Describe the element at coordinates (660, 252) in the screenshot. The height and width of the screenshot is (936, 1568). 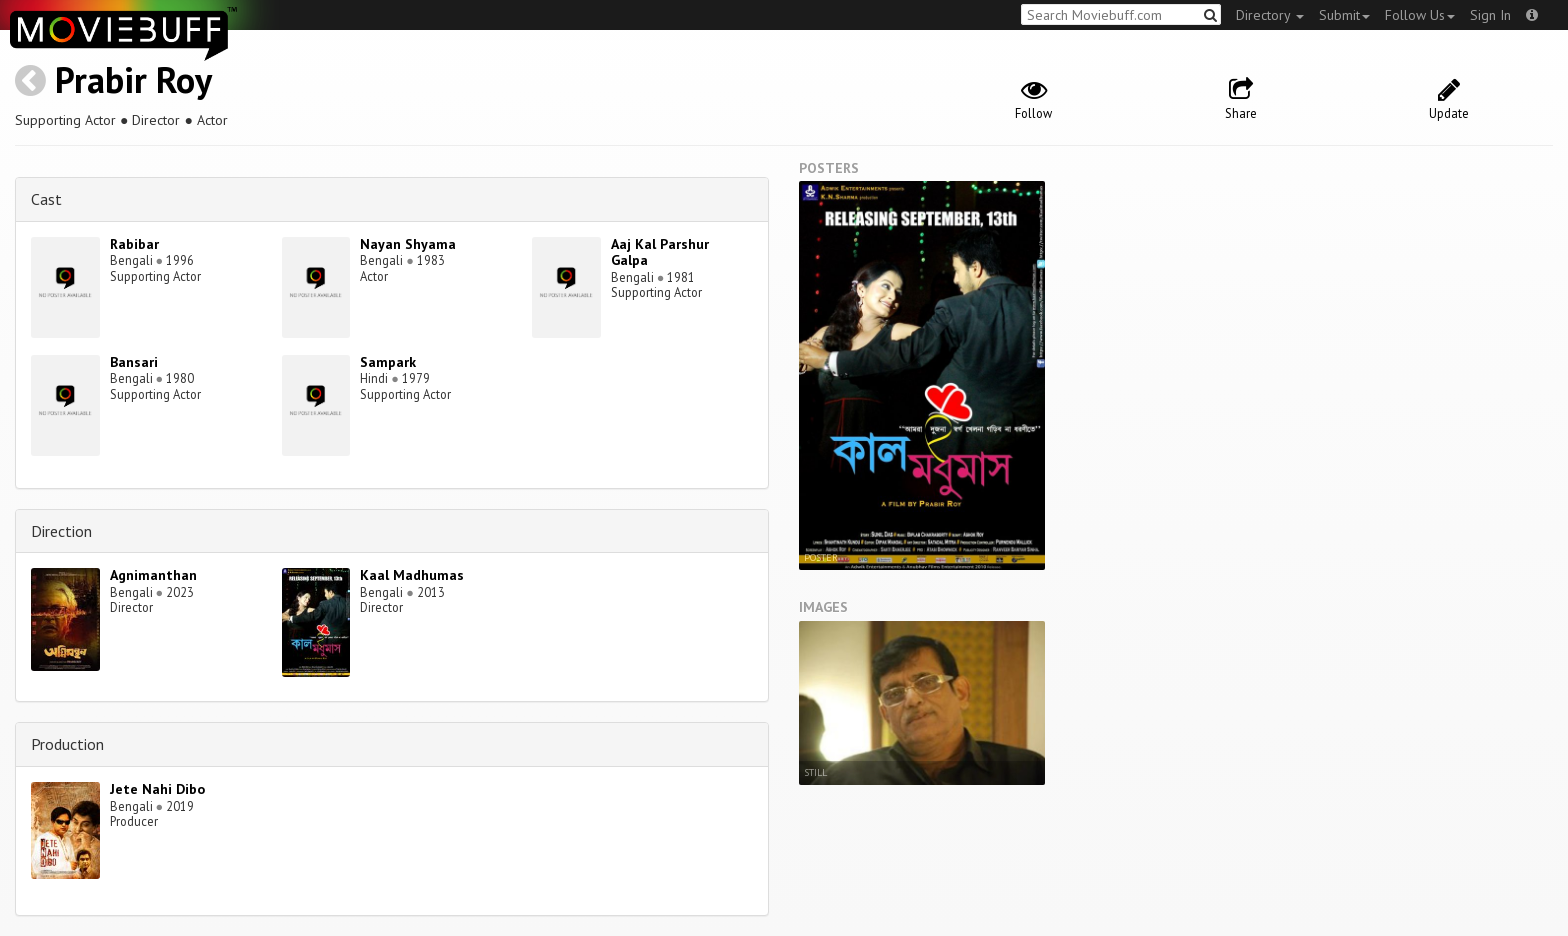
I see `Aaj Kal Parshur Galpa` at that location.